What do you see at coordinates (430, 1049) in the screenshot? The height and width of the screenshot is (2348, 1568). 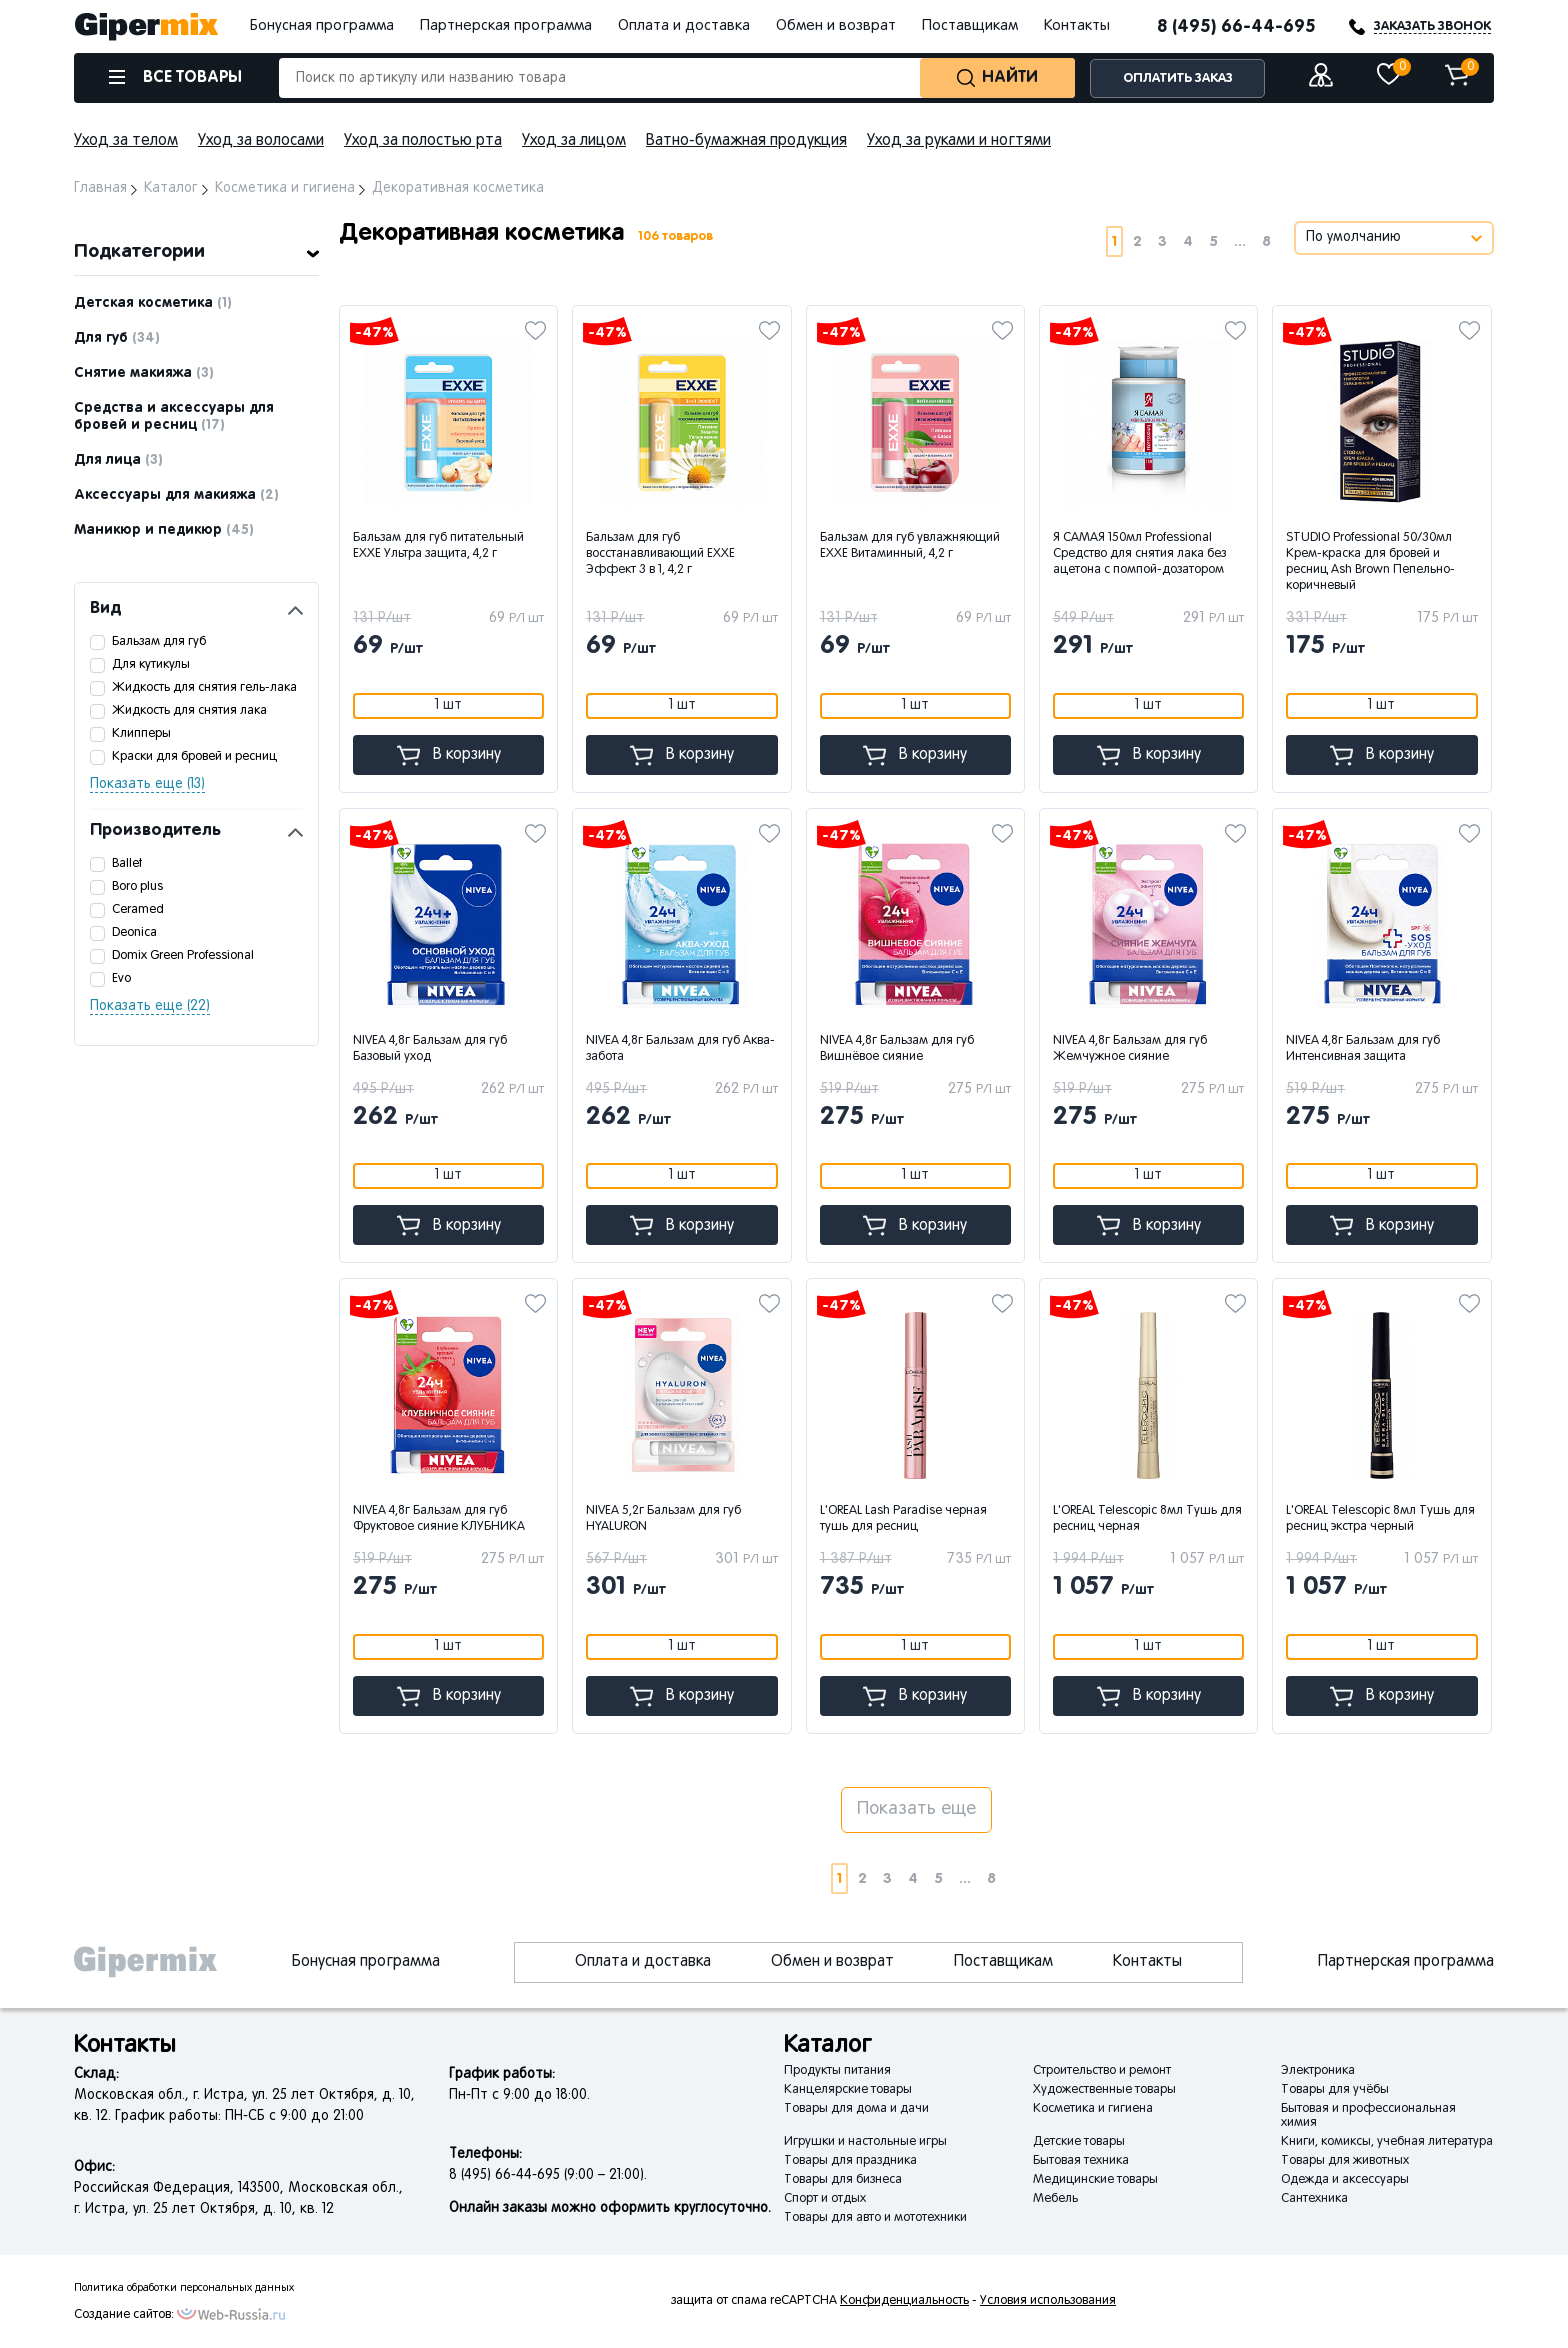 I see `NIVEA 4,8г Бальзам для губ Базовый уход` at bounding box center [430, 1049].